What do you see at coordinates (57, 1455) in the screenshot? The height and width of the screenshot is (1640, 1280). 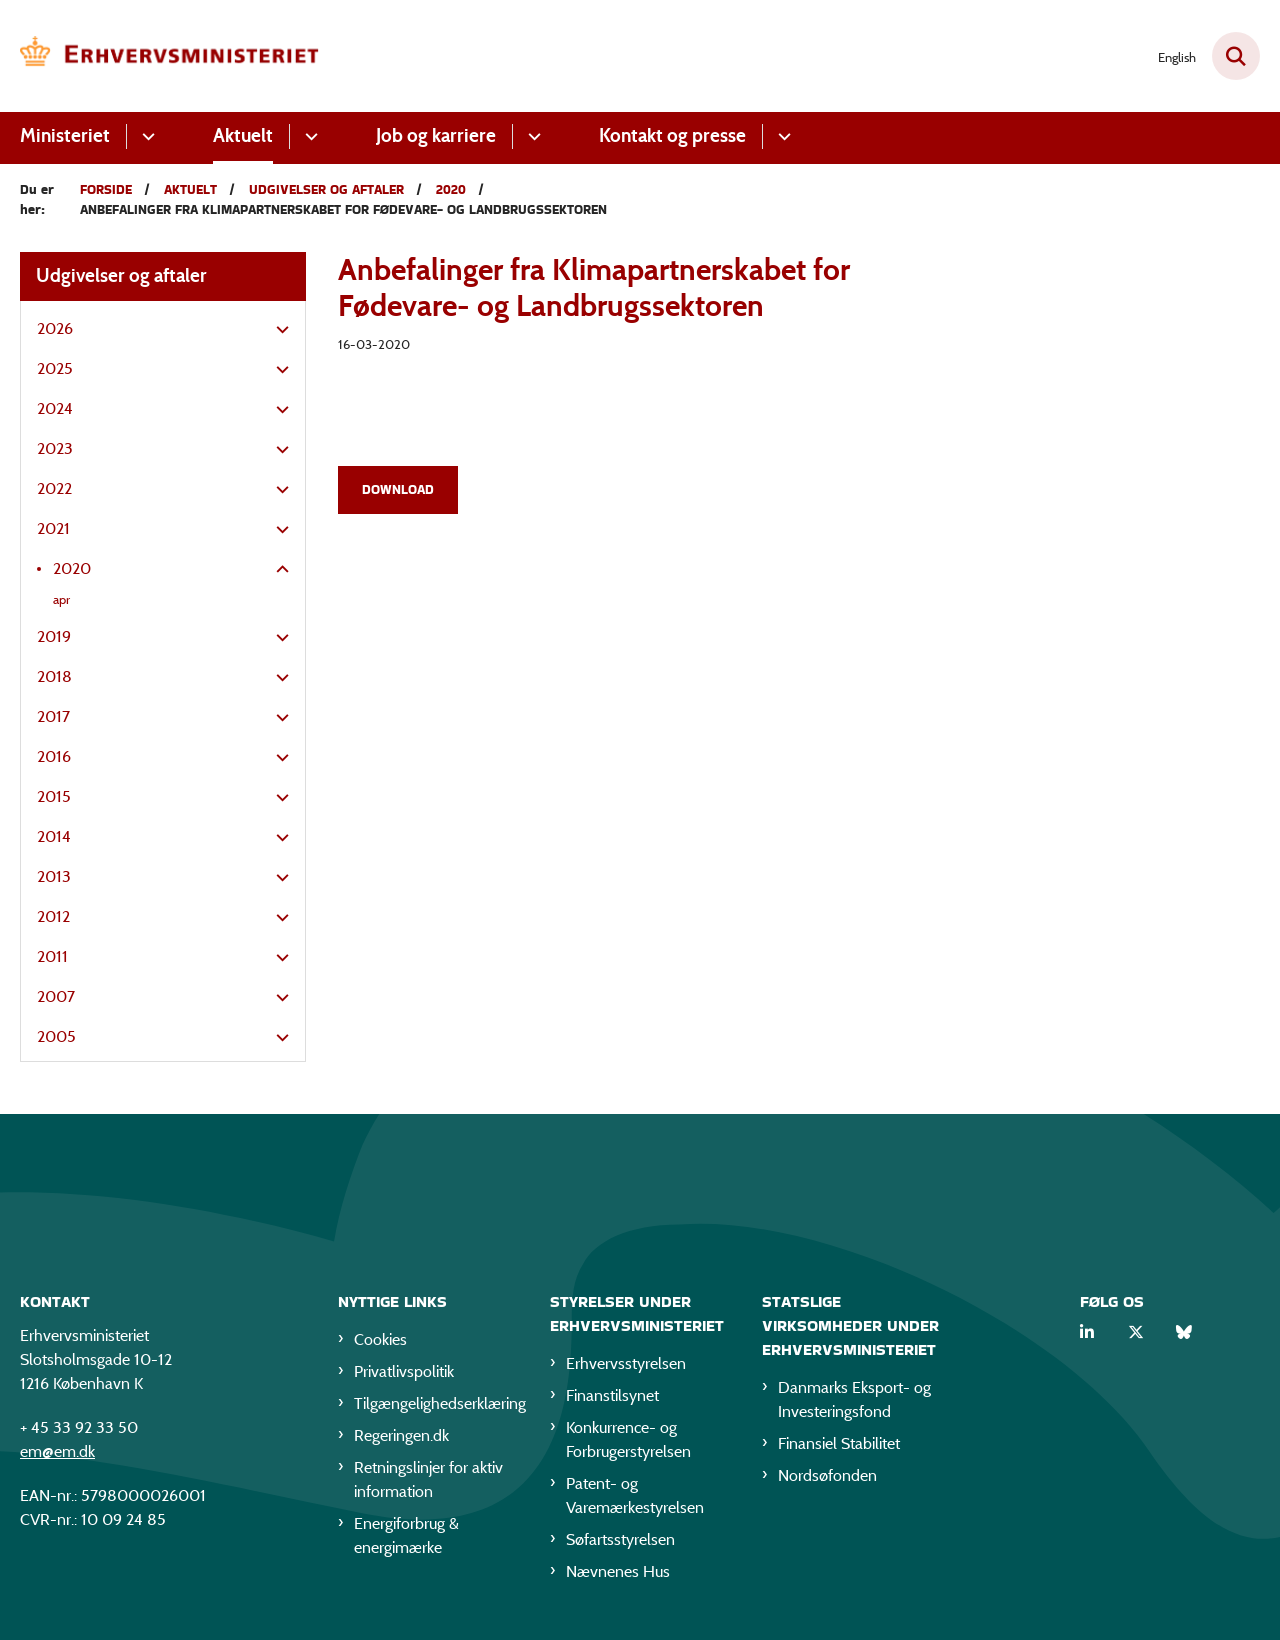 I see `em@em.dk` at bounding box center [57, 1455].